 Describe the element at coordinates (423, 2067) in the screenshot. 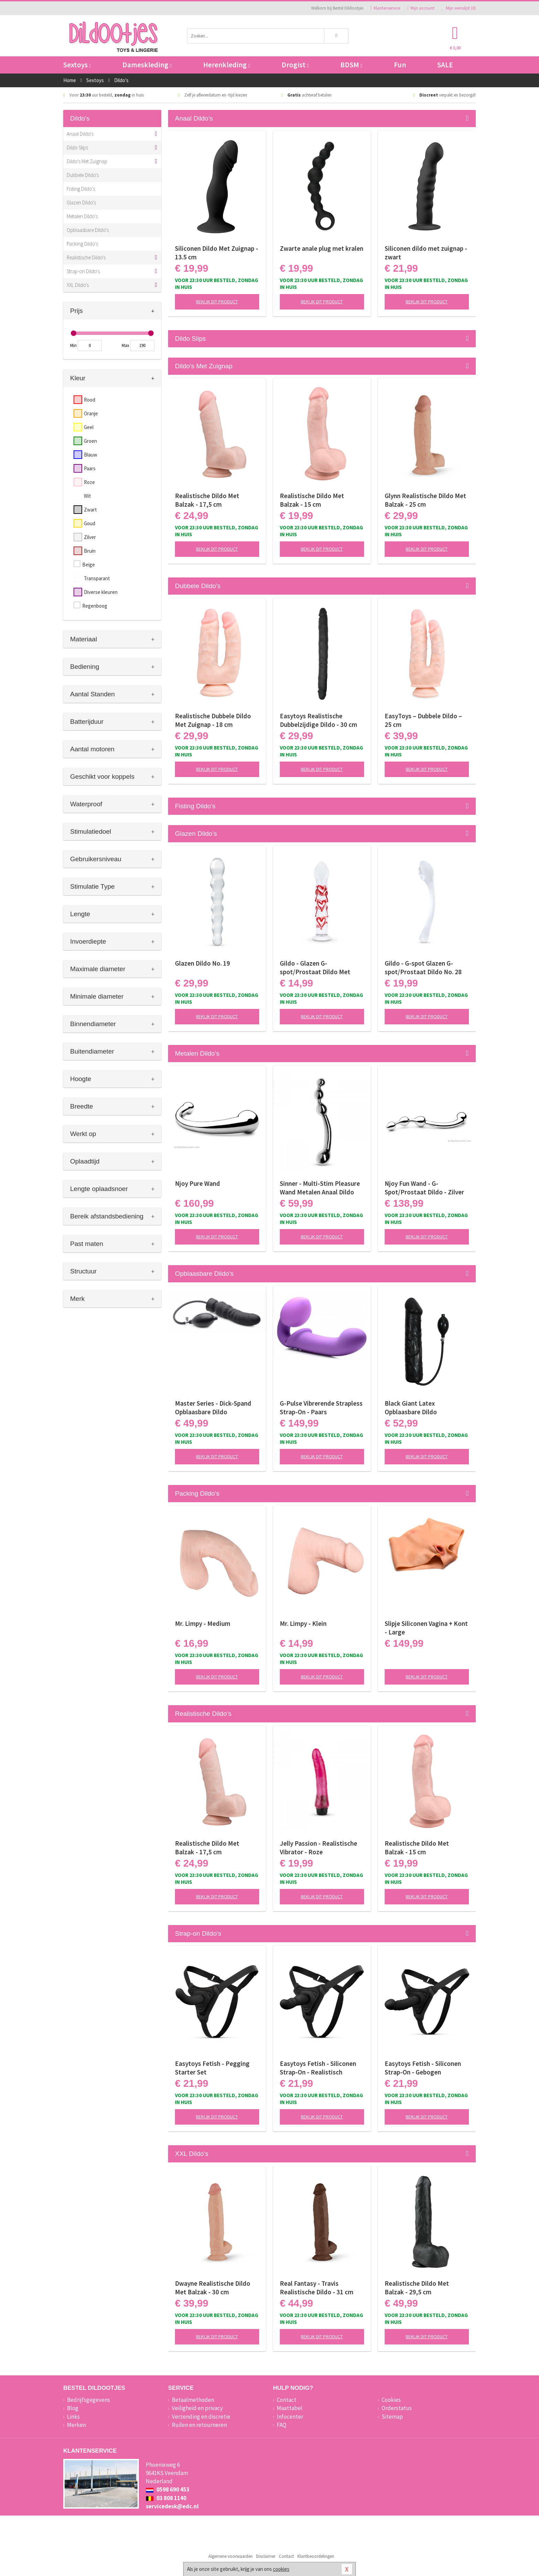

I see `Easytoys Fetish - Siliconen Strap-On - Gebogen` at that location.